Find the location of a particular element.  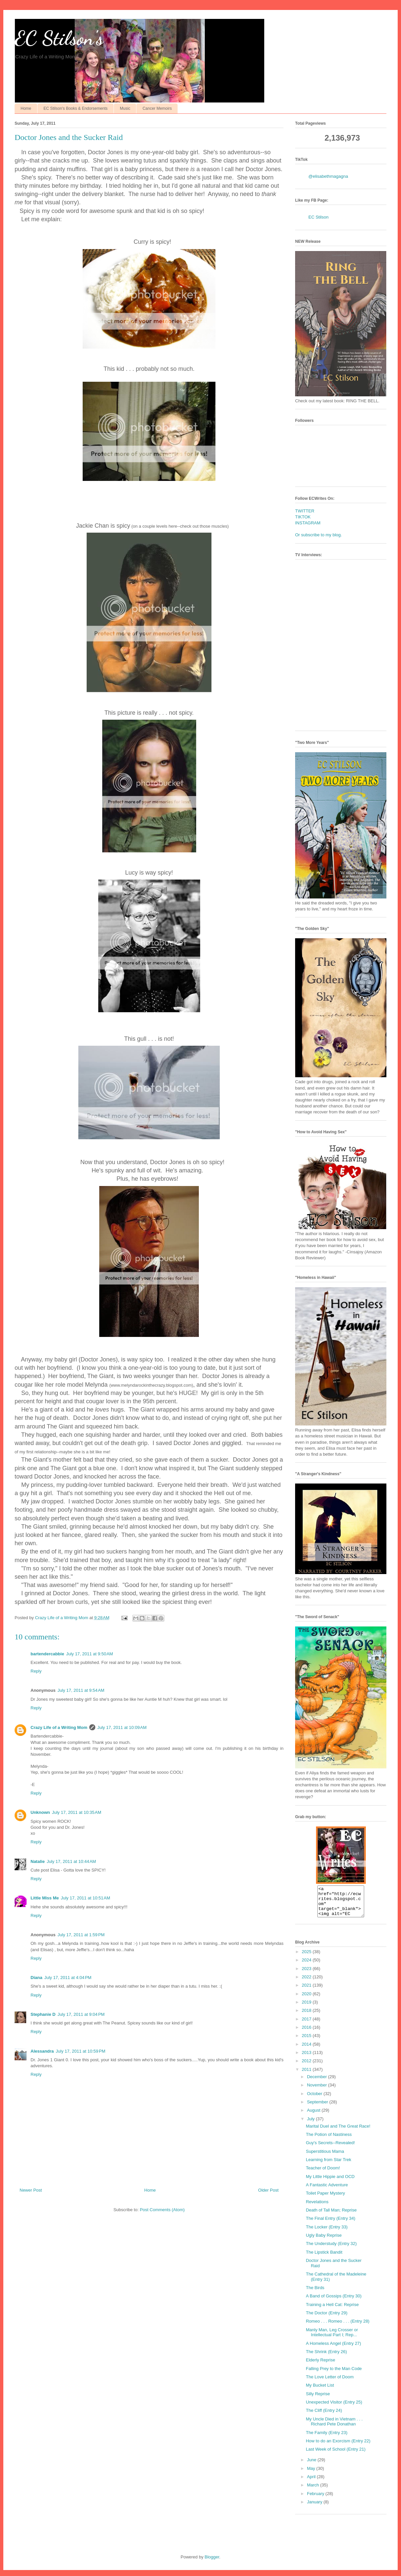

Learning from Star Trek is located at coordinates (328, 2165).